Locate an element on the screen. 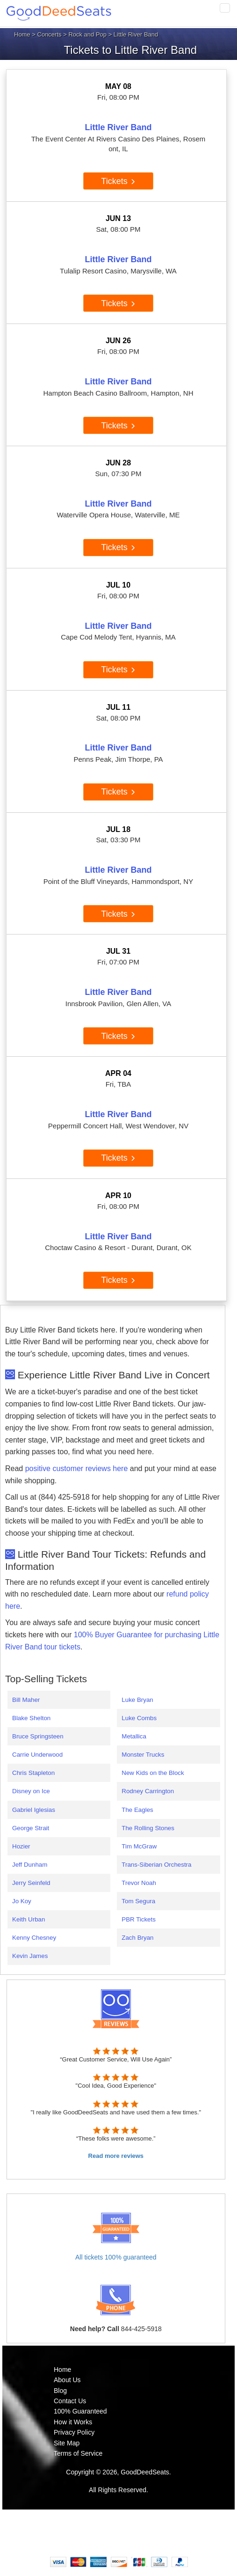 Image resolution: width=237 pixels, height=2576 pixels. Hozier is located at coordinates (21, 1846).